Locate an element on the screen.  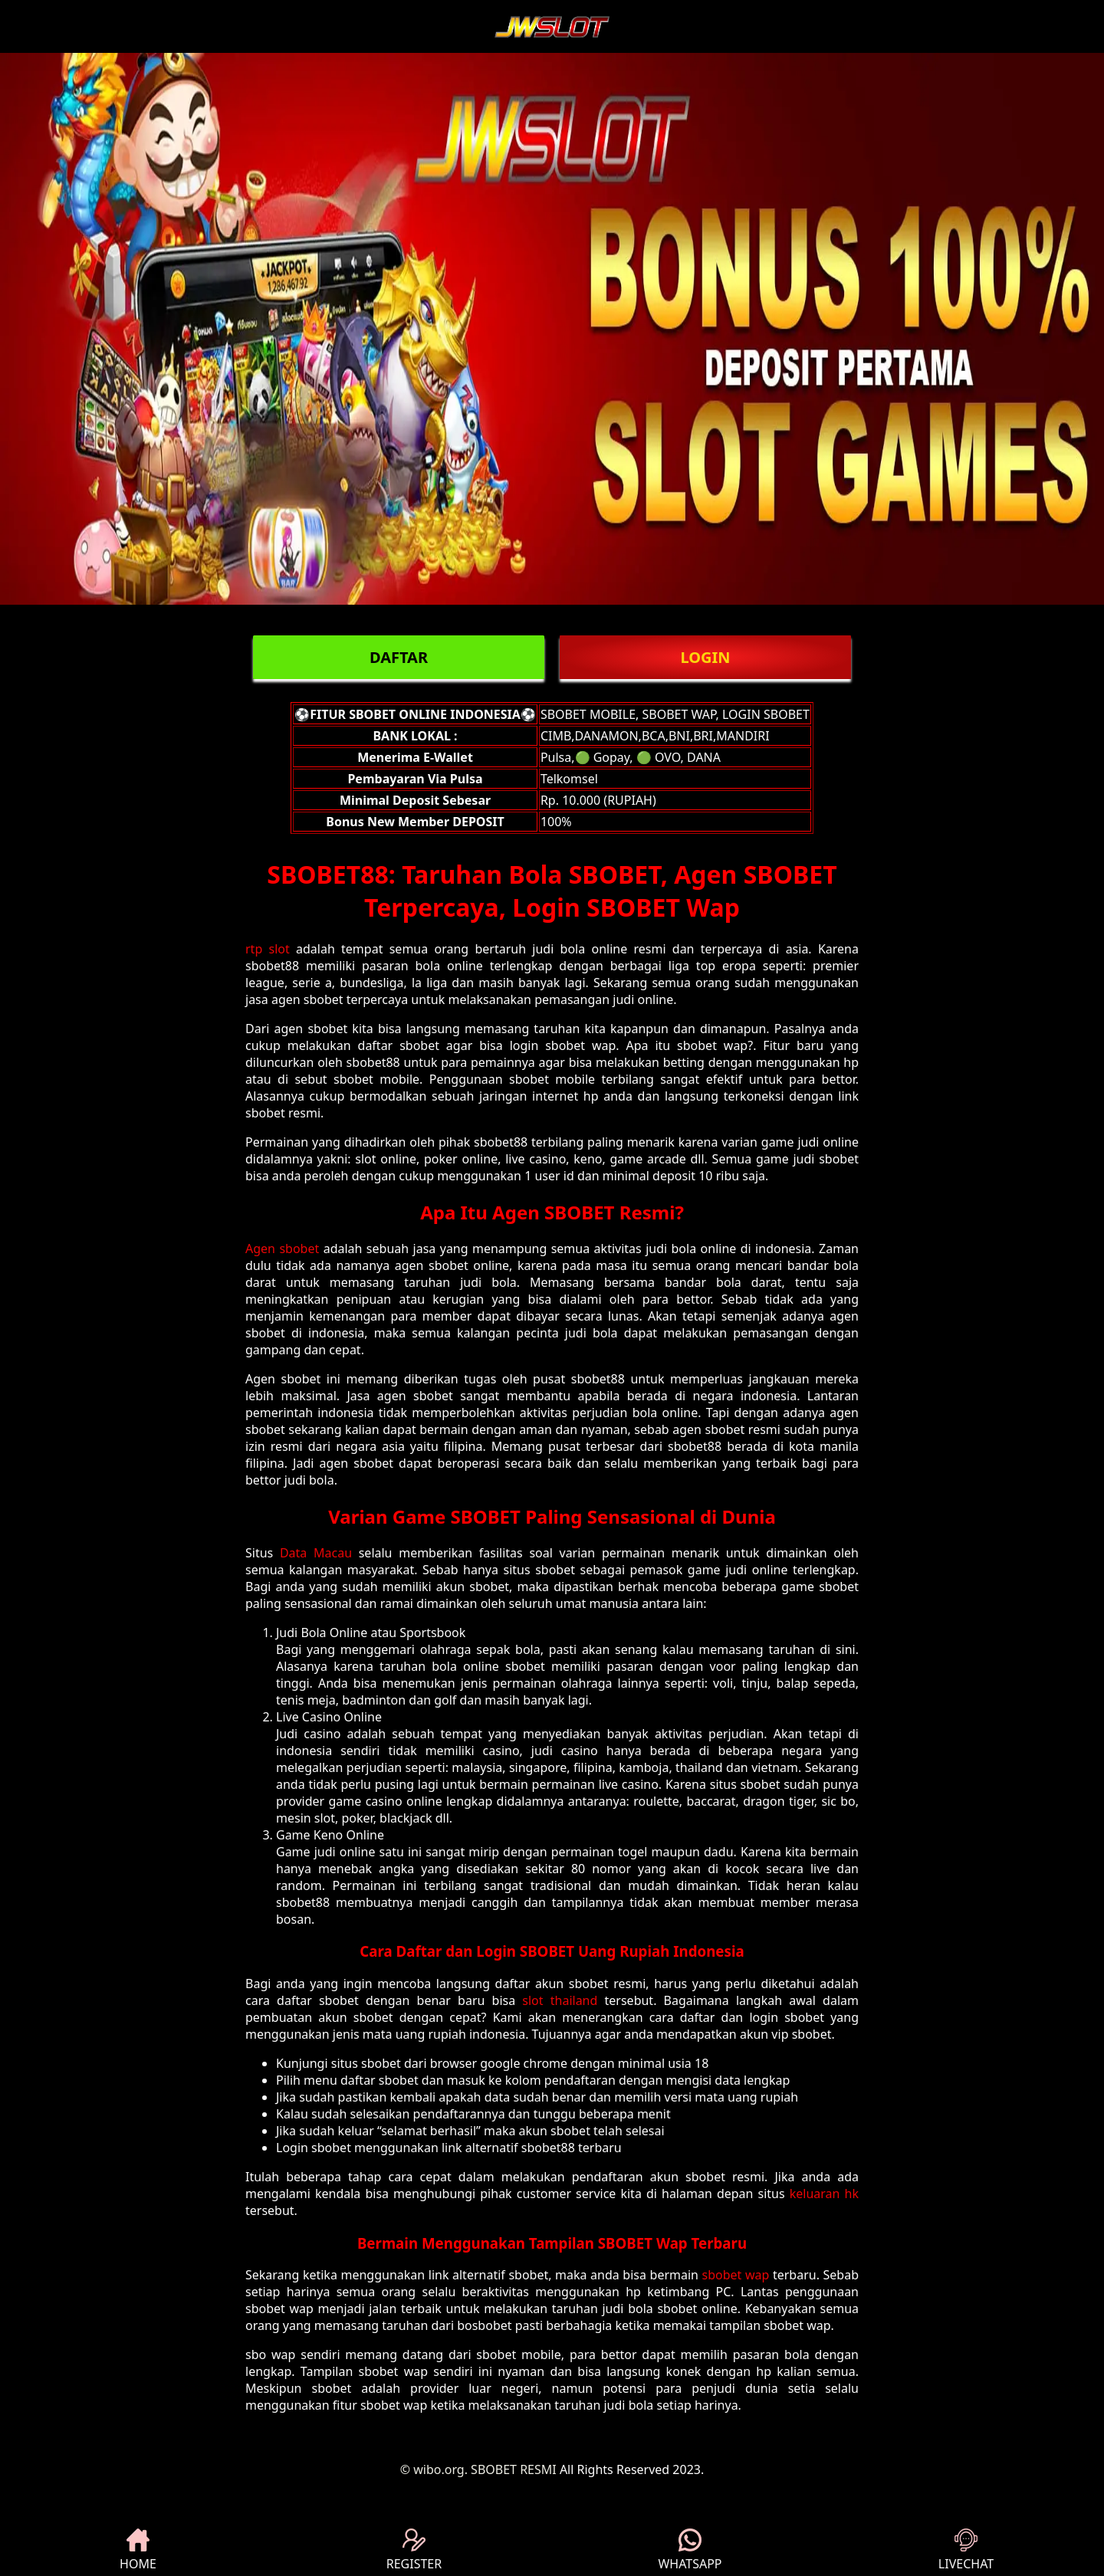
sbobet wap is located at coordinates (736, 2274).